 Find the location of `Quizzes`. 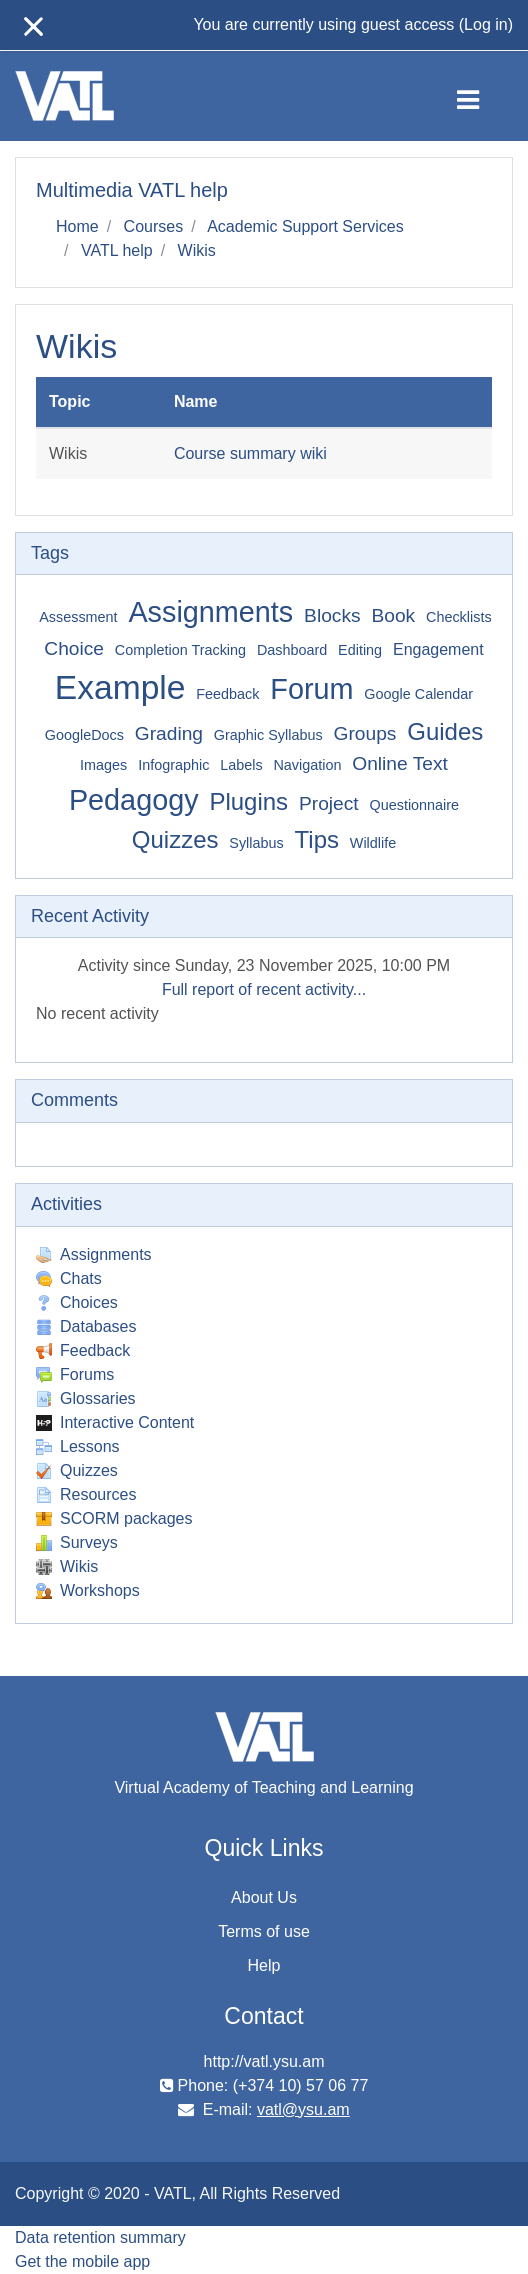

Quizzes is located at coordinates (175, 839).